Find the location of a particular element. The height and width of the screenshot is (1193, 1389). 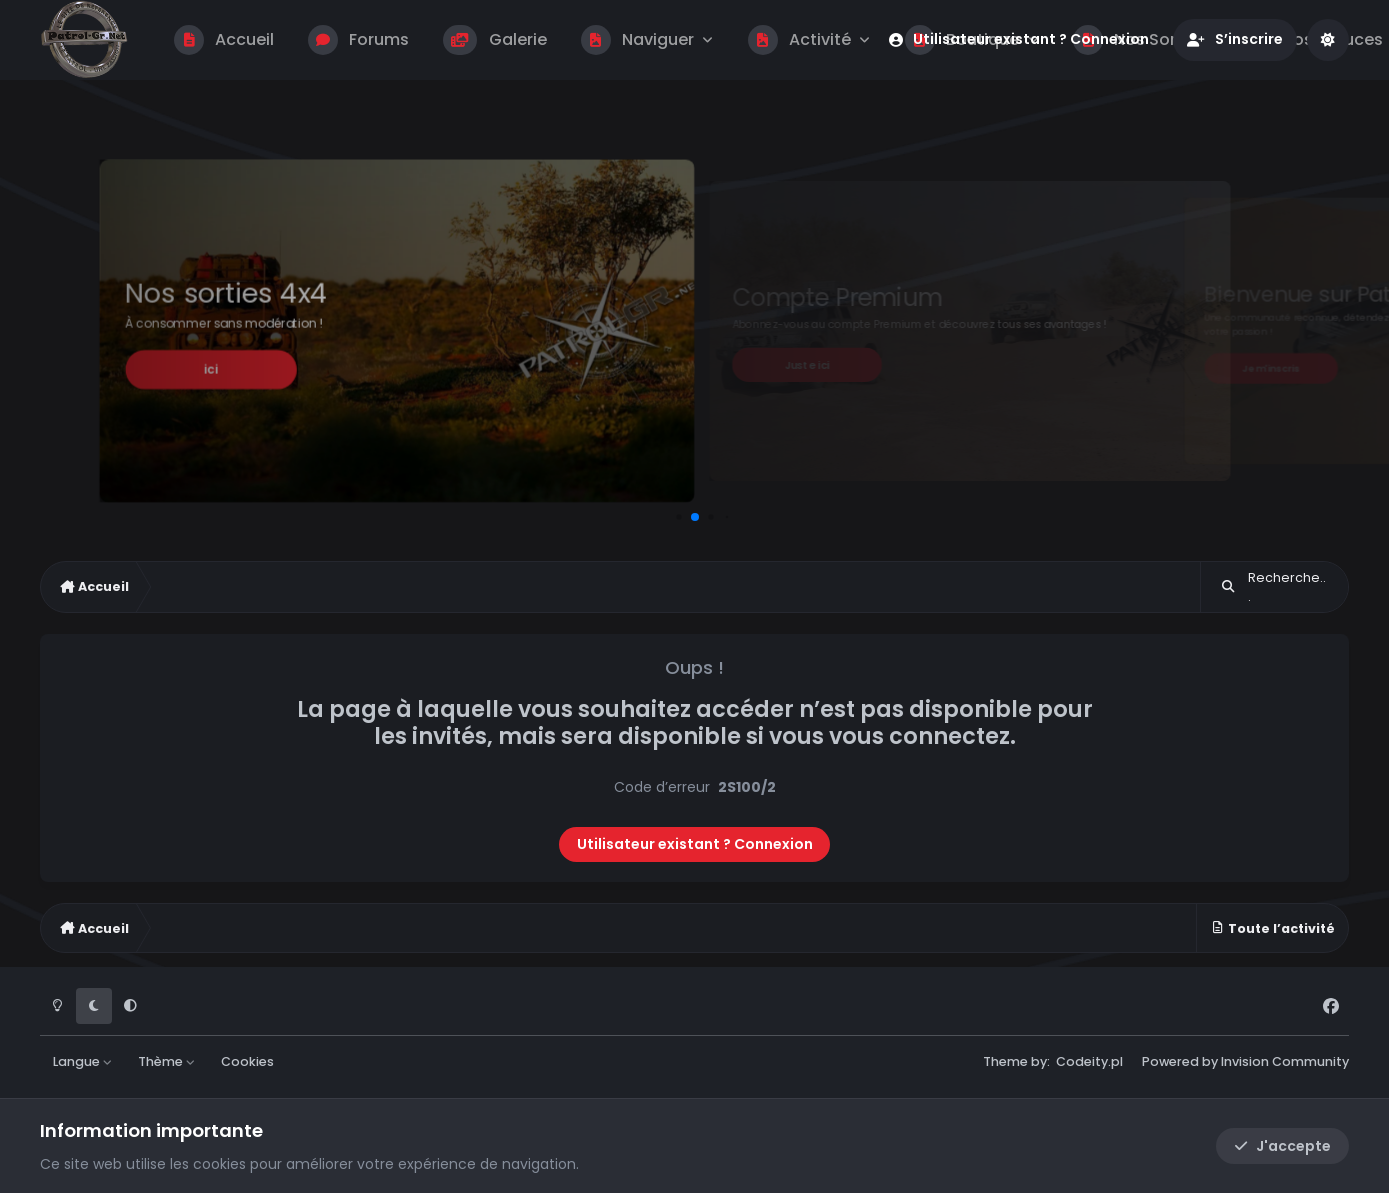

Powered by is located at coordinates (1245, 1061).